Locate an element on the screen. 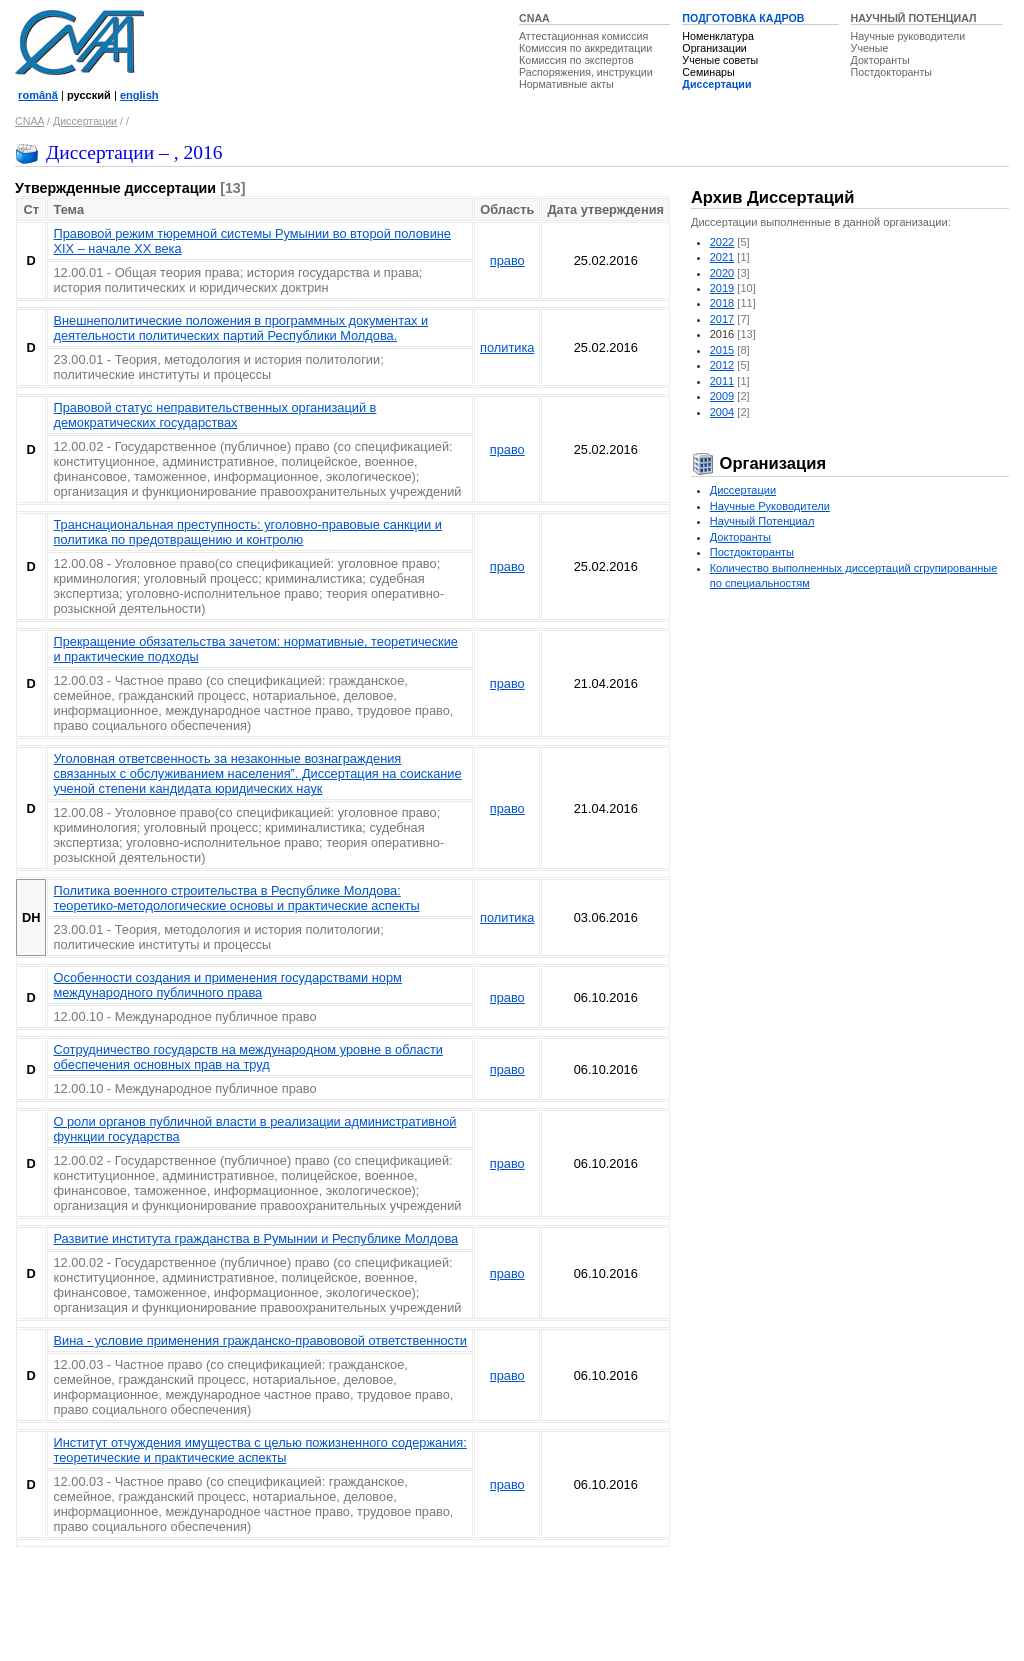  Семинары is located at coordinates (708, 72).